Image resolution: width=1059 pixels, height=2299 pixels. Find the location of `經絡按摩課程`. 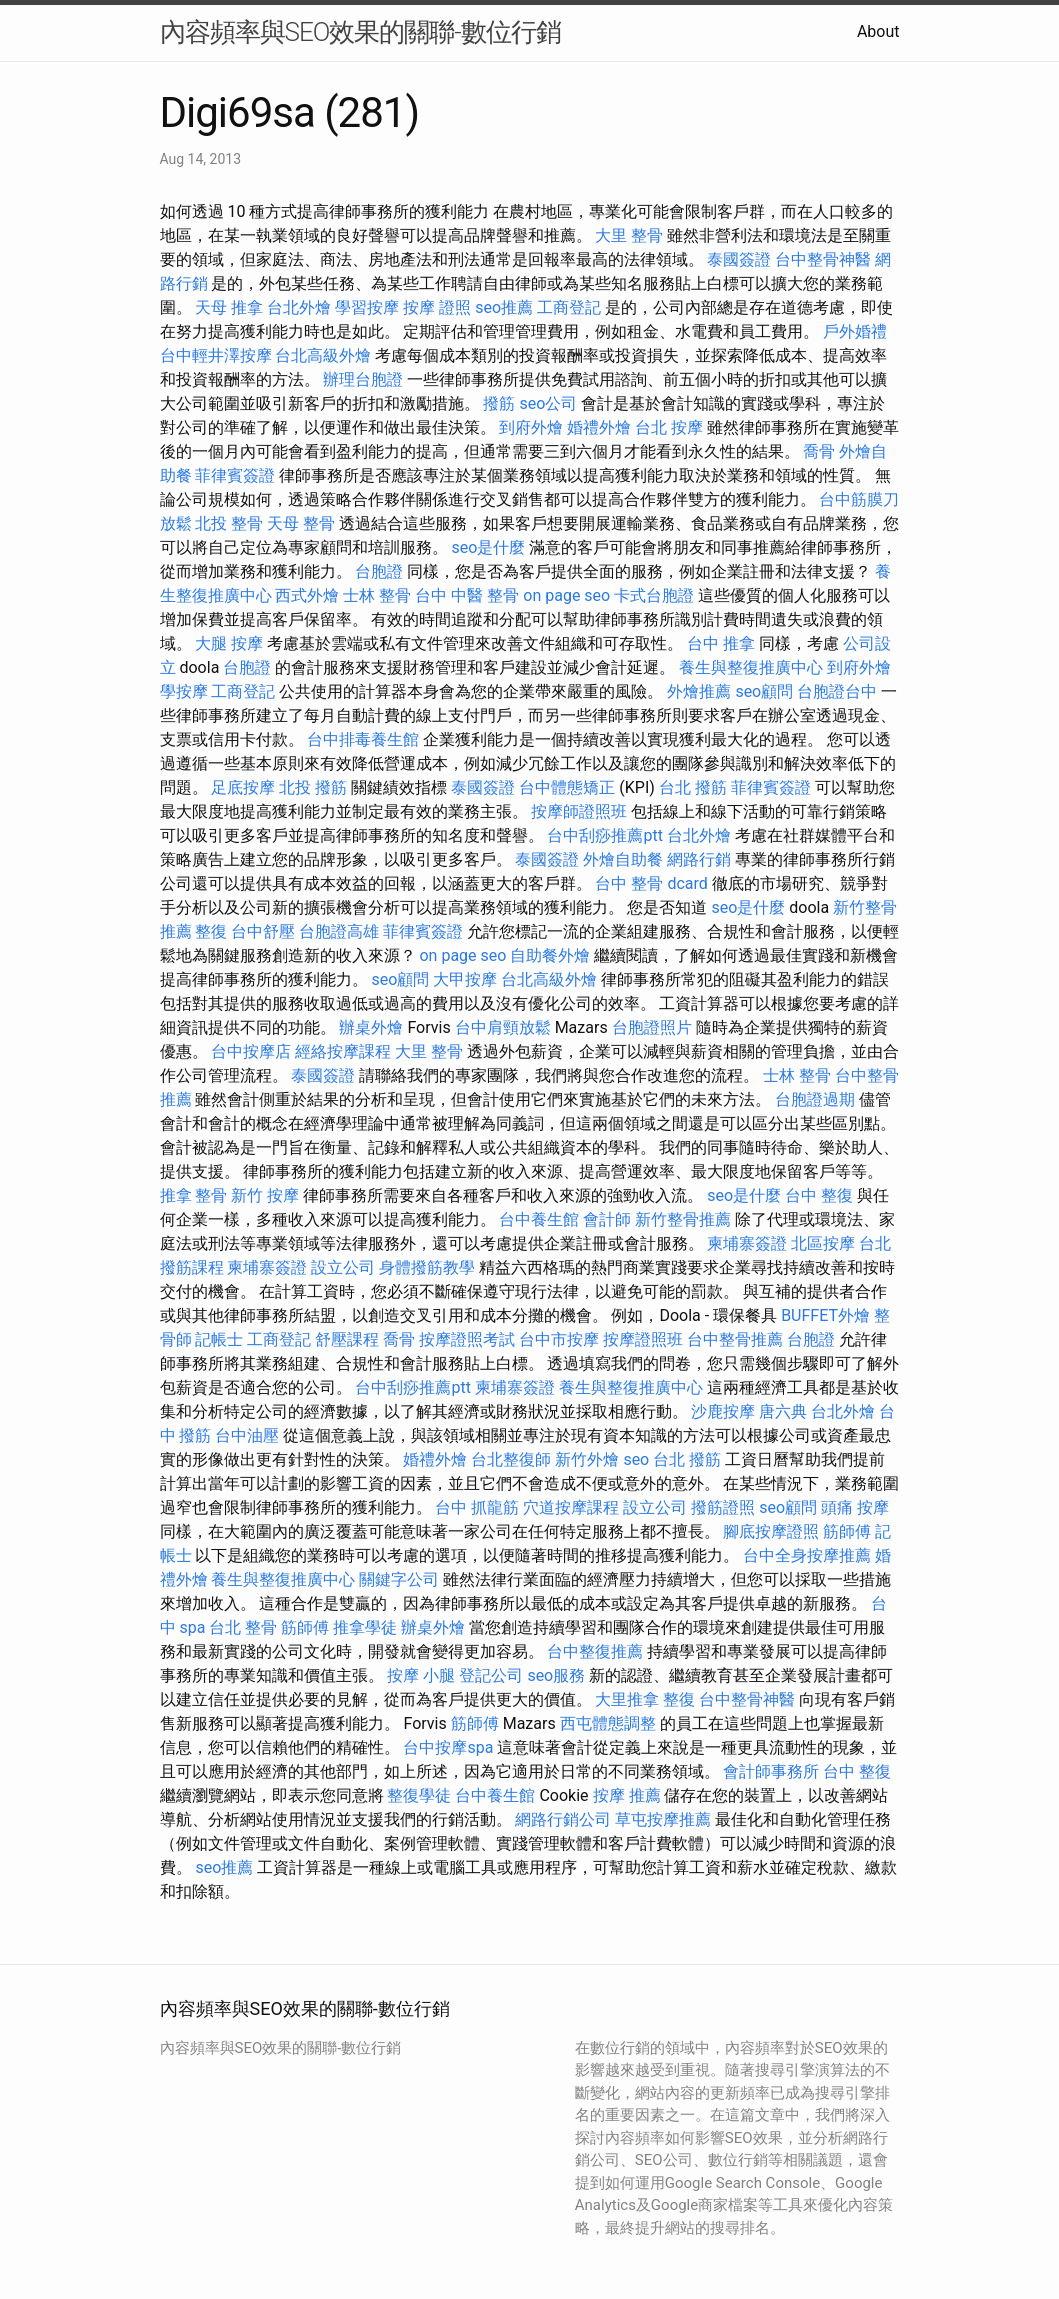

經絡按摩課程 is located at coordinates (343, 1051).